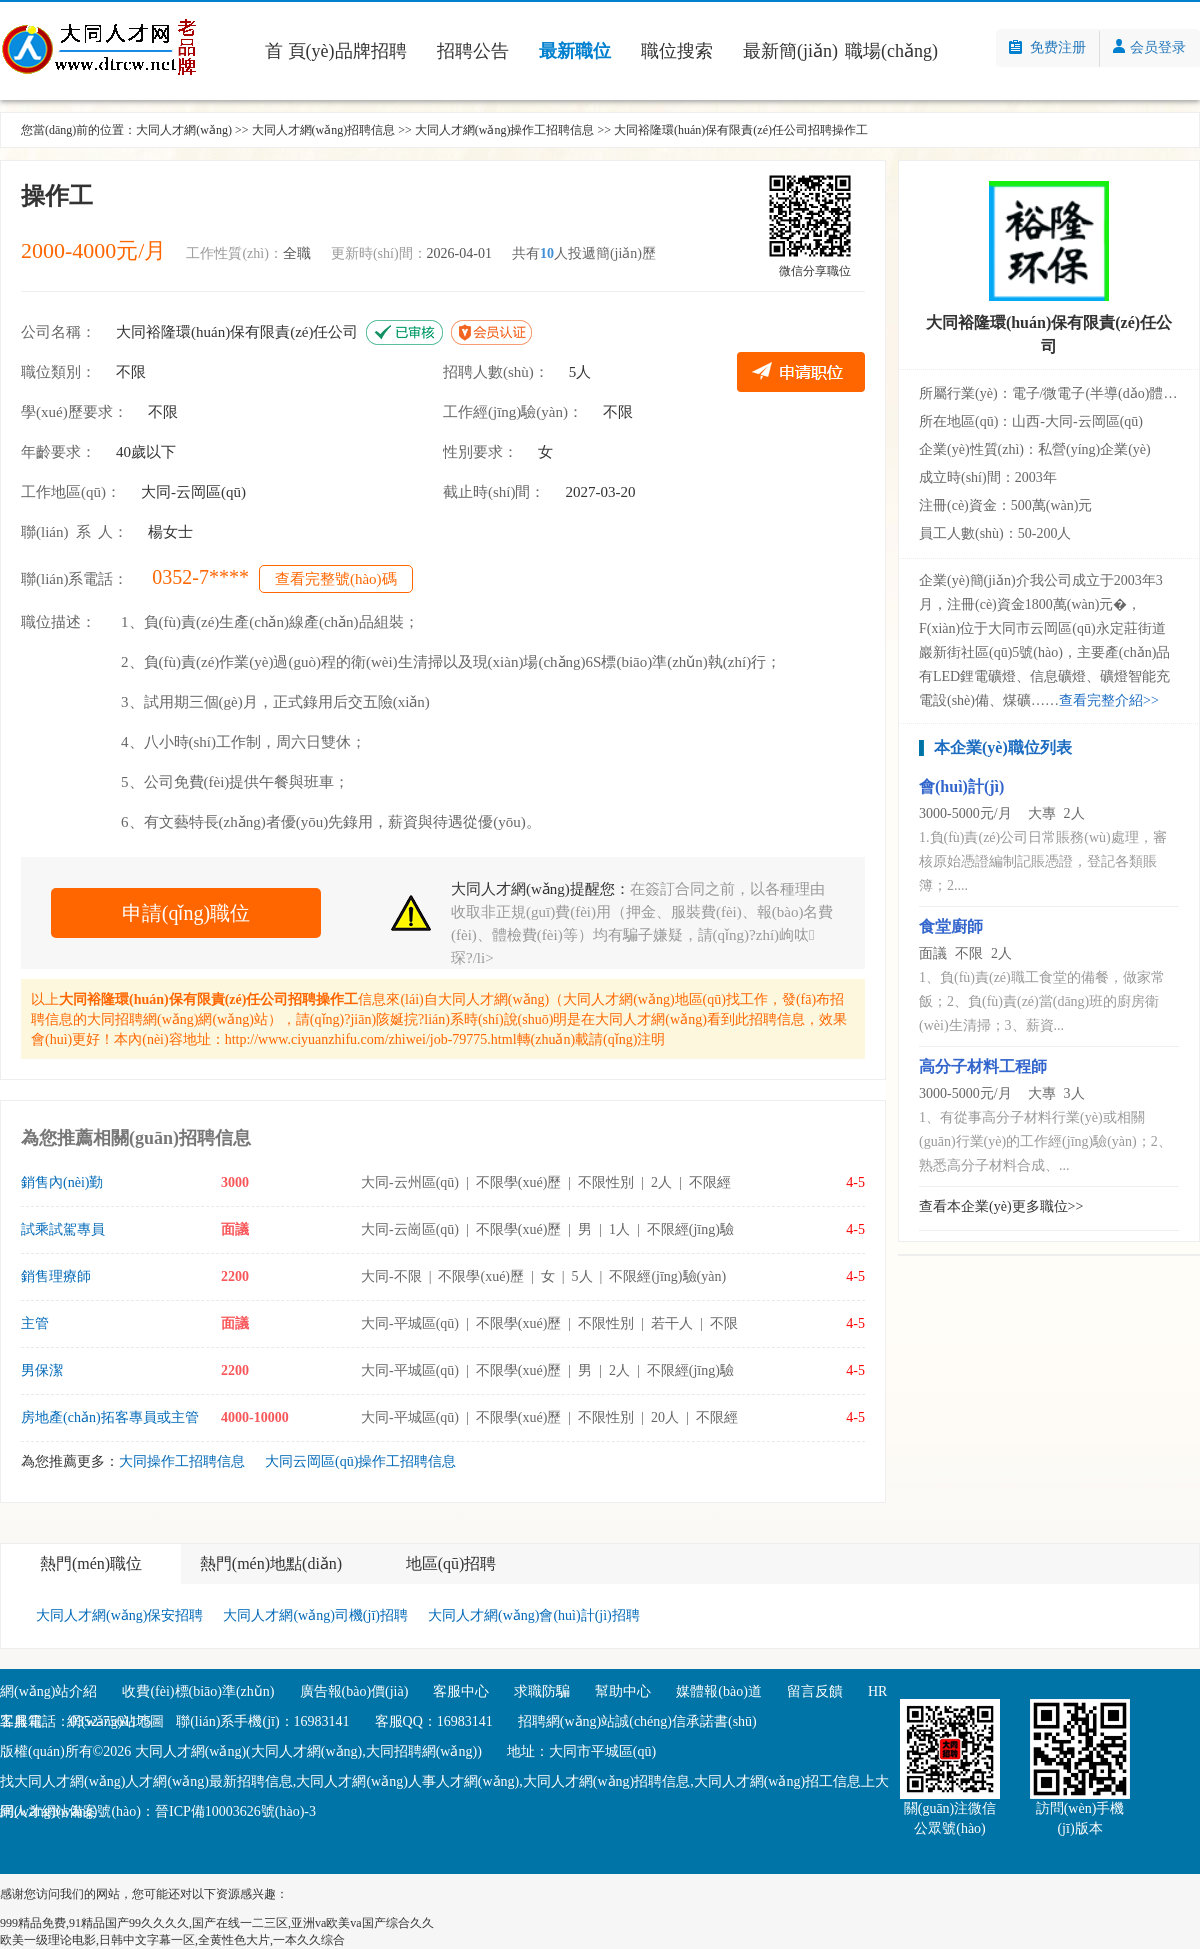  Describe the element at coordinates (158, 1811) in the screenshot. I see `網(wǎng)站備案號(hào)：晉ICP備10003626號(hào)-3` at that location.